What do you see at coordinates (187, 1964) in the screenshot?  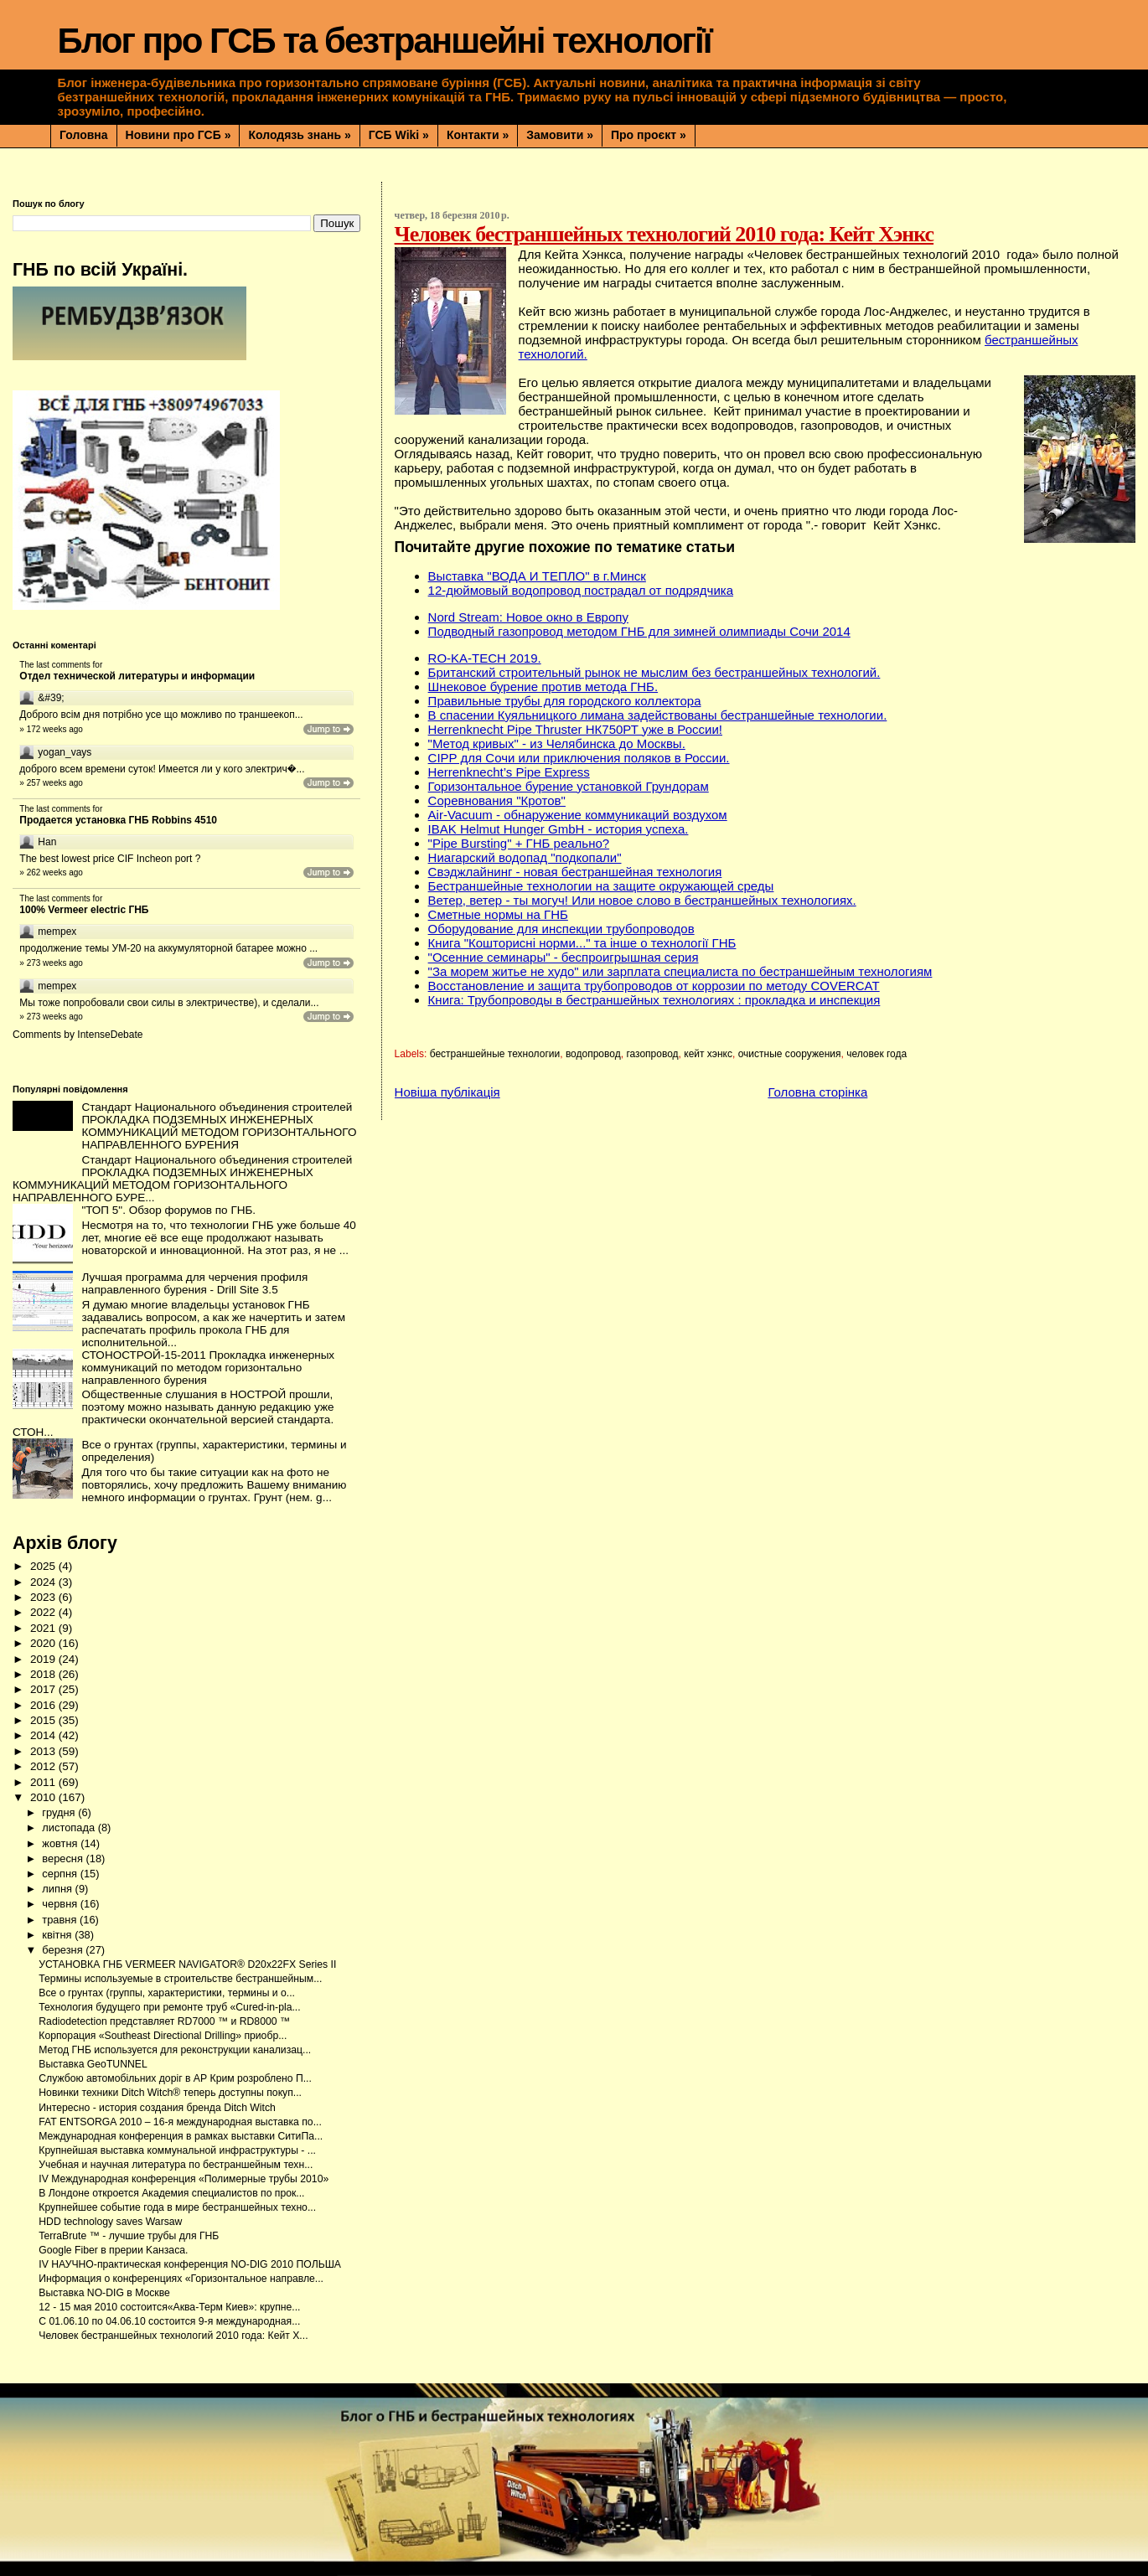 I see `УСТАНОВКА ГНБ VERMEER NAVIGATOR® D20x22FX Series II` at bounding box center [187, 1964].